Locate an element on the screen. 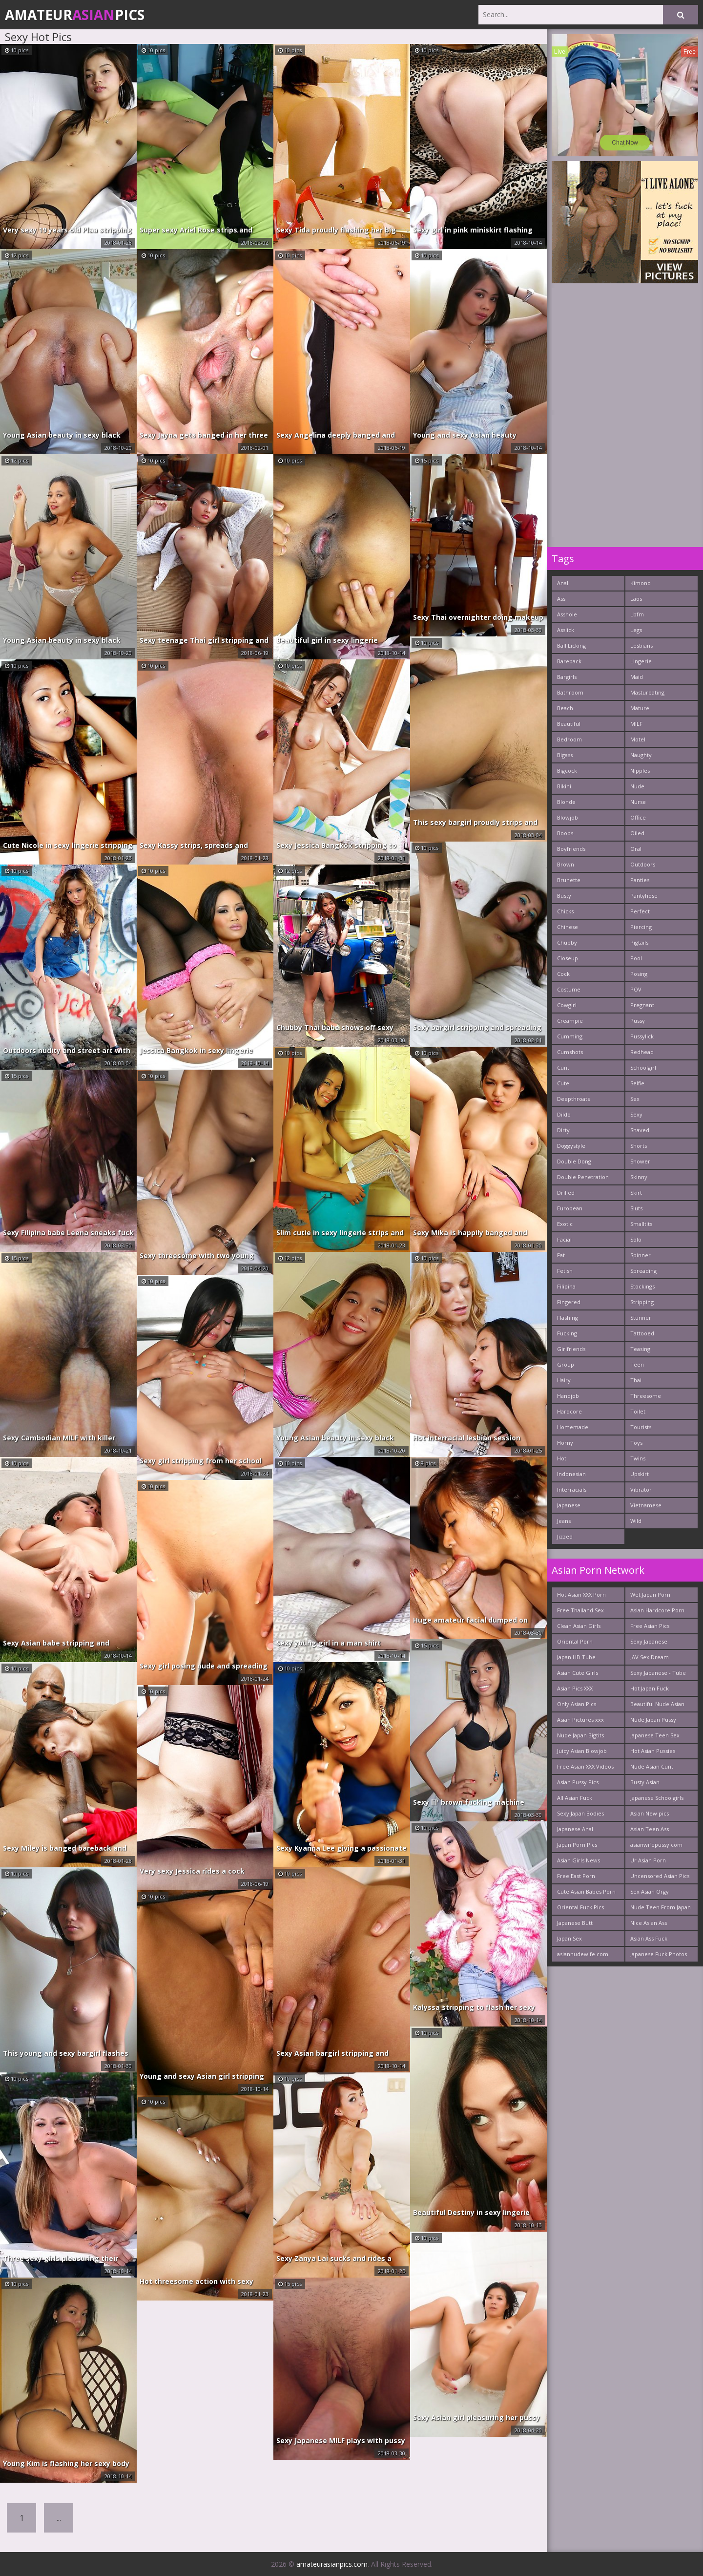 Image resolution: width=703 pixels, height=2576 pixels. Panties is located at coordinates (639, 880).